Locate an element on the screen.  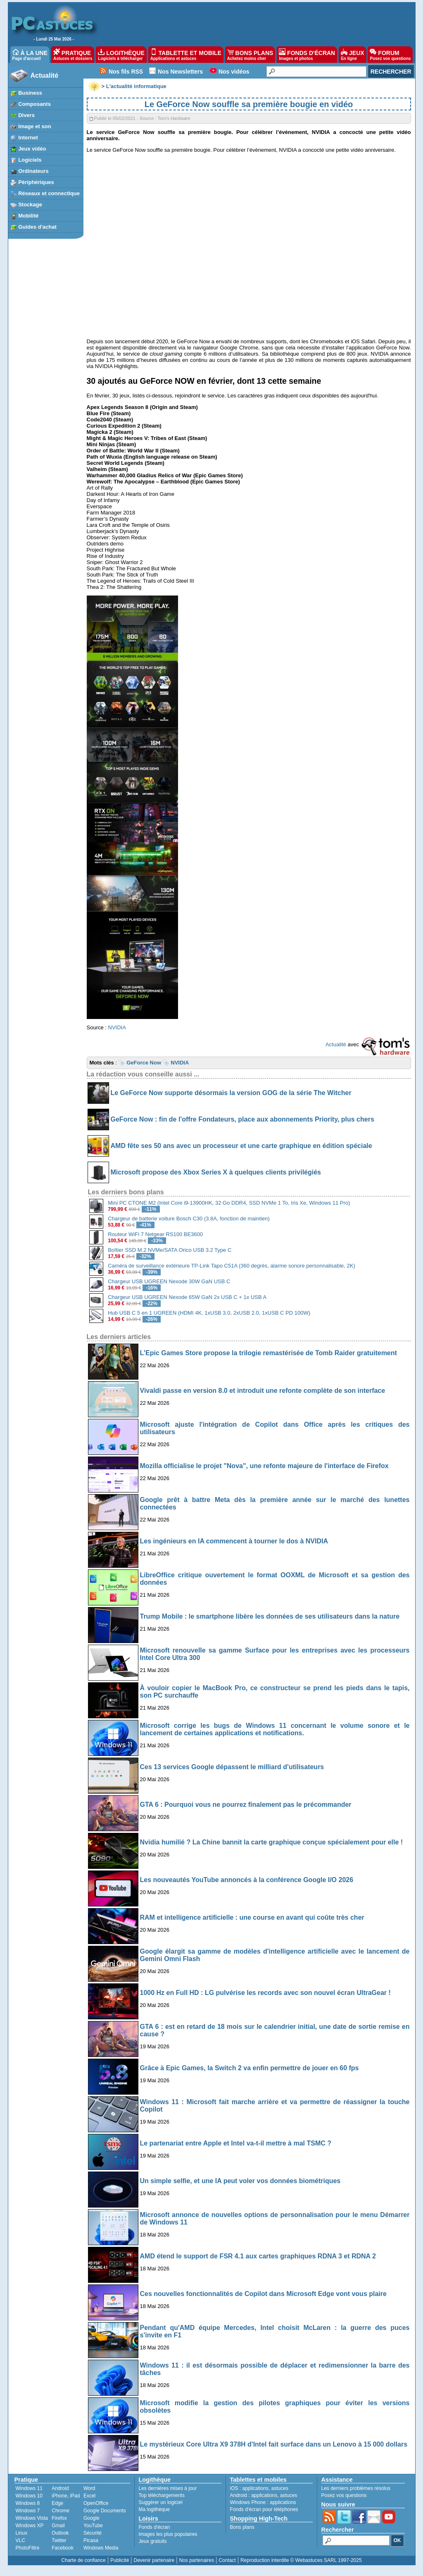
NVIDIA [undefined (s’ouvre dans un nouvel onglet)] is located at coordinates (117, 1027).